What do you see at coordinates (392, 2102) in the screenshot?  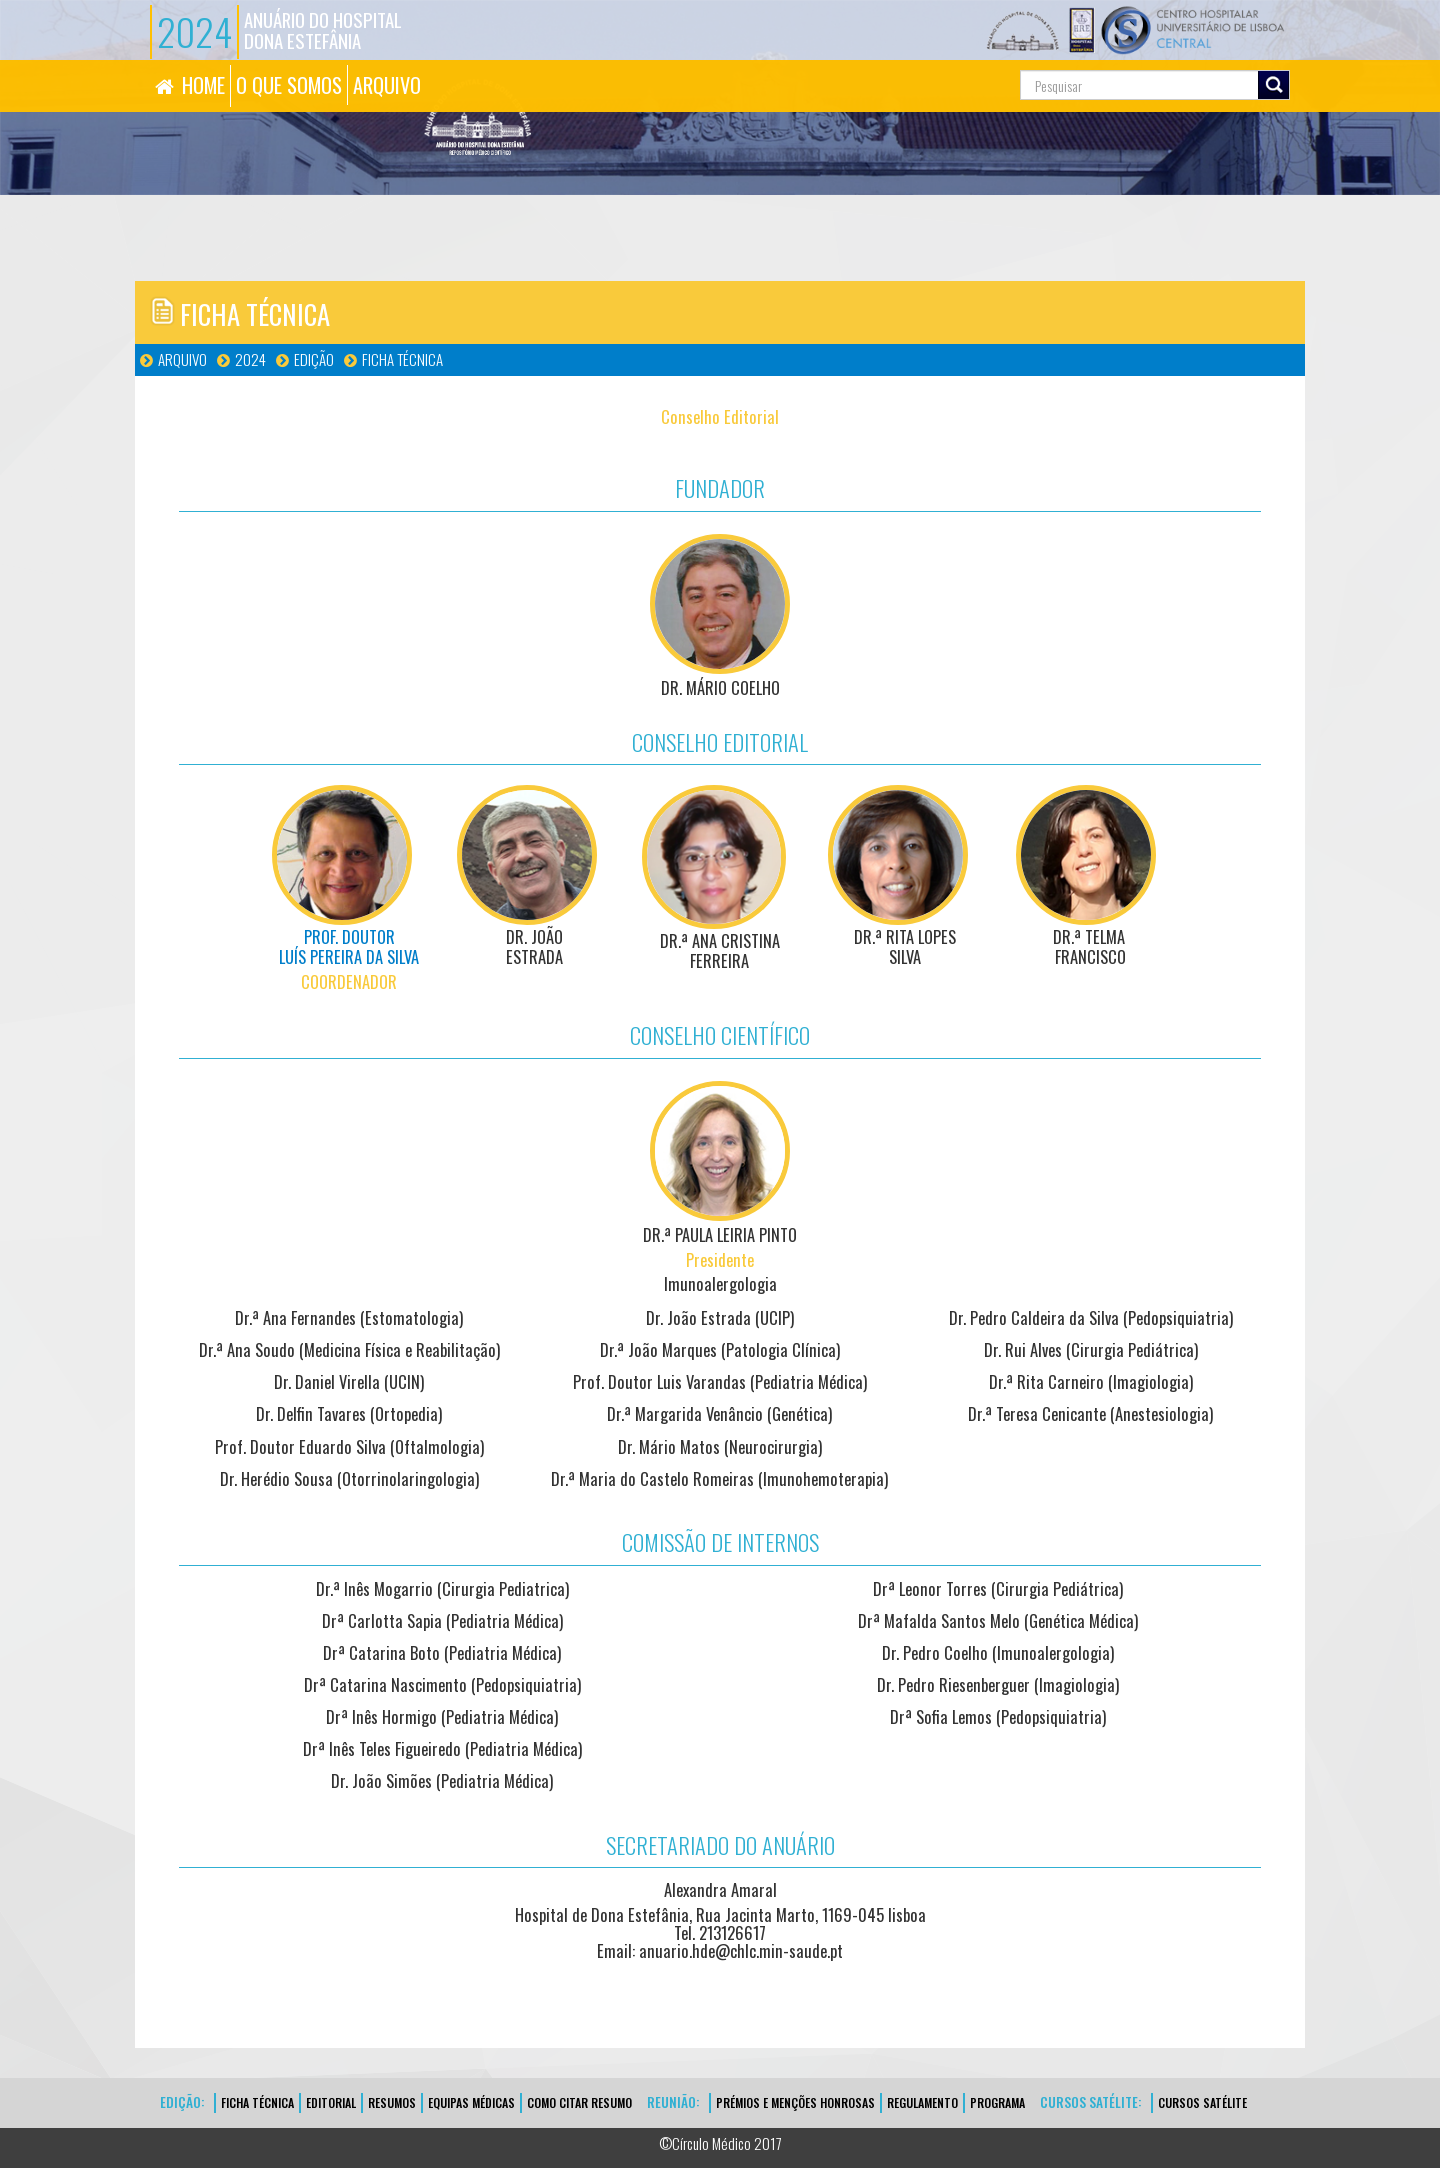 I see `Resumos` at bounding box center [392, 2102].